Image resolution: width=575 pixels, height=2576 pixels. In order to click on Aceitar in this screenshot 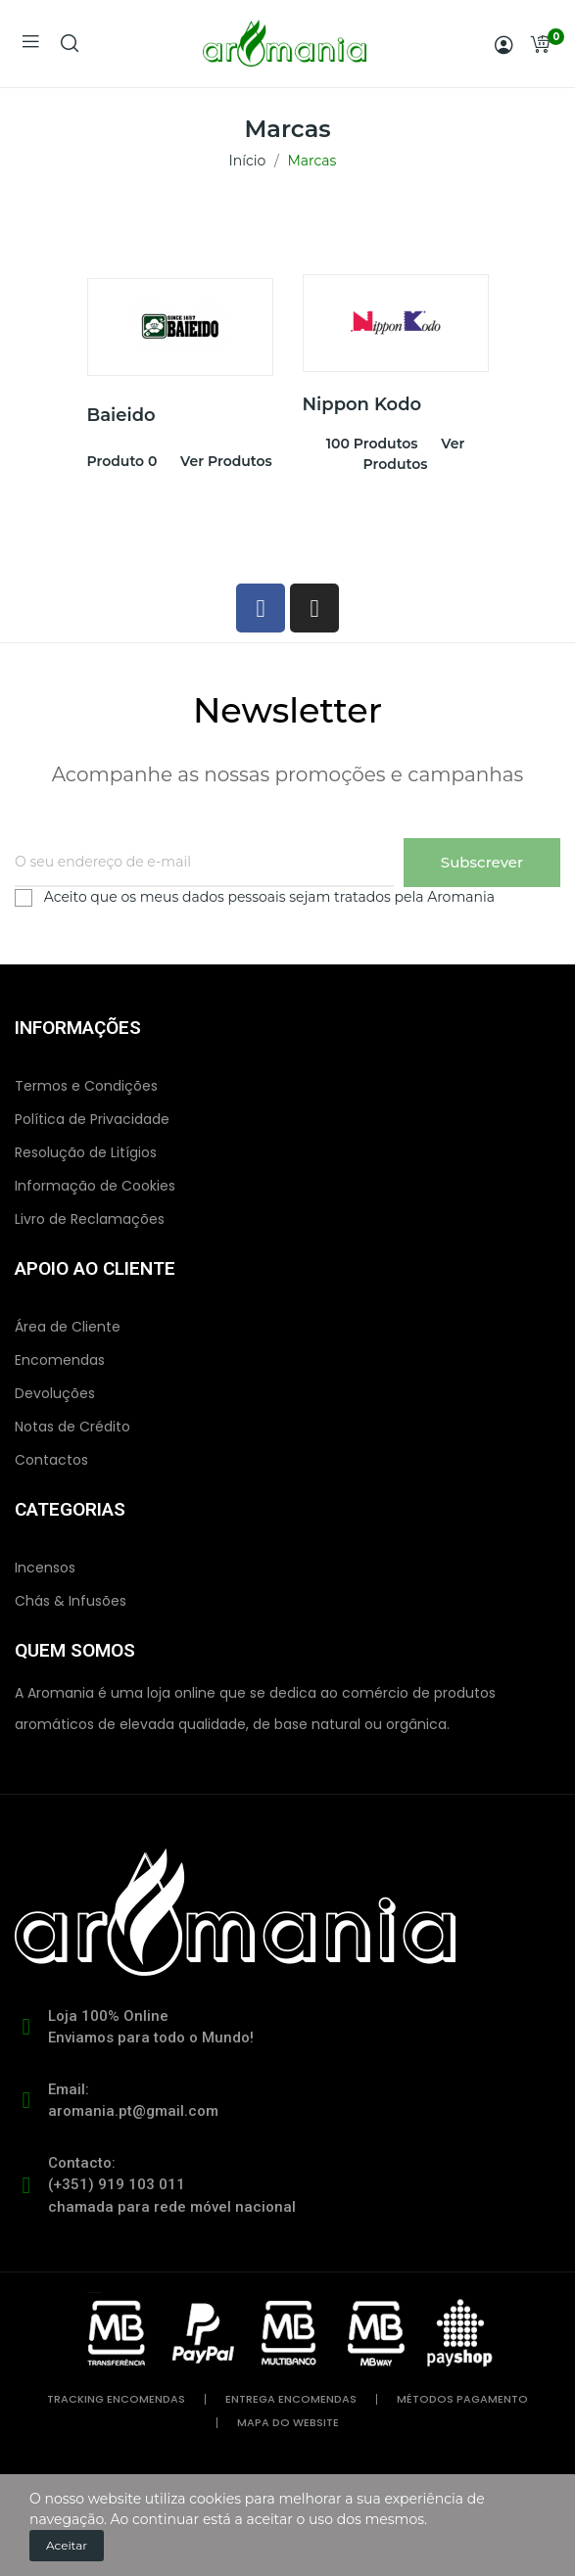, I will do `click(66, 2545)`.